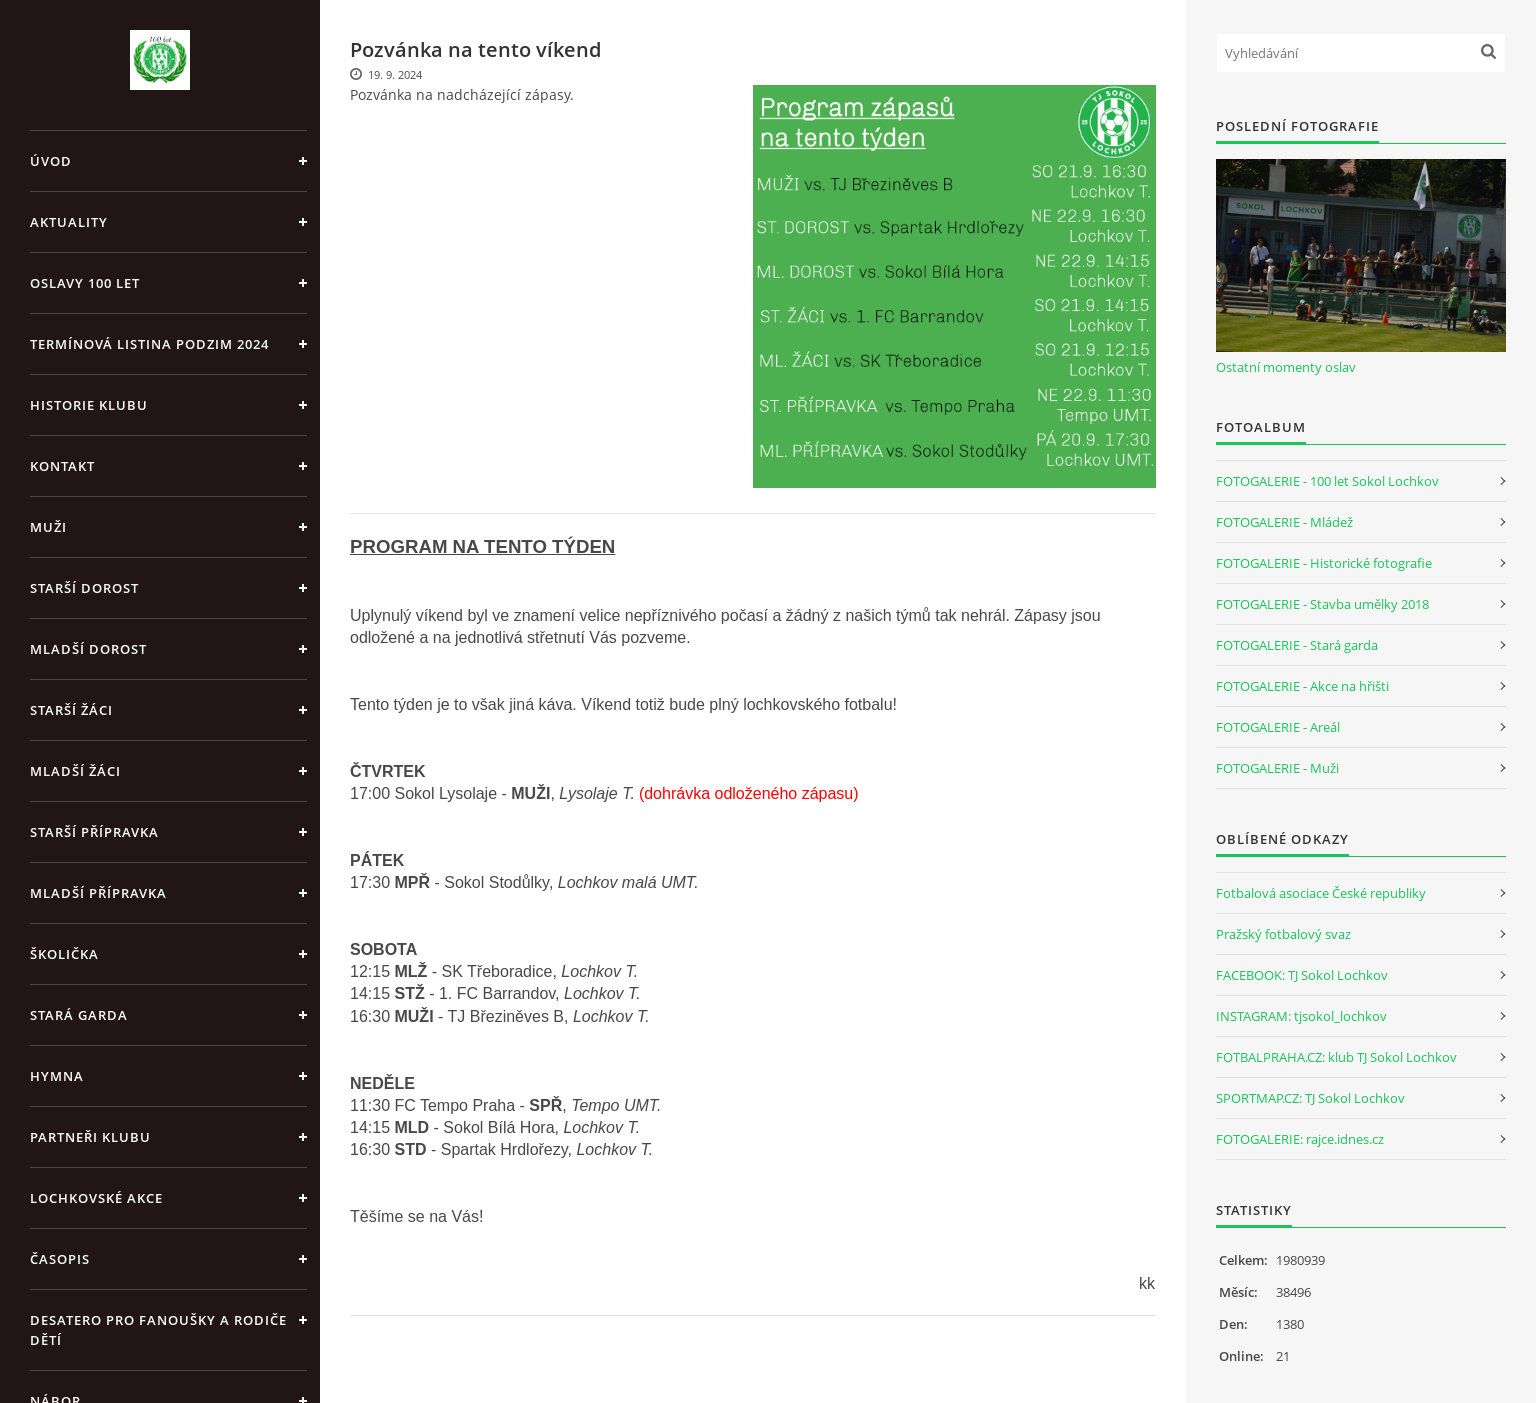 Image resolution: width=1536 pixels, height=1403 pixels. I want to click on Školička, so click(64, 954).